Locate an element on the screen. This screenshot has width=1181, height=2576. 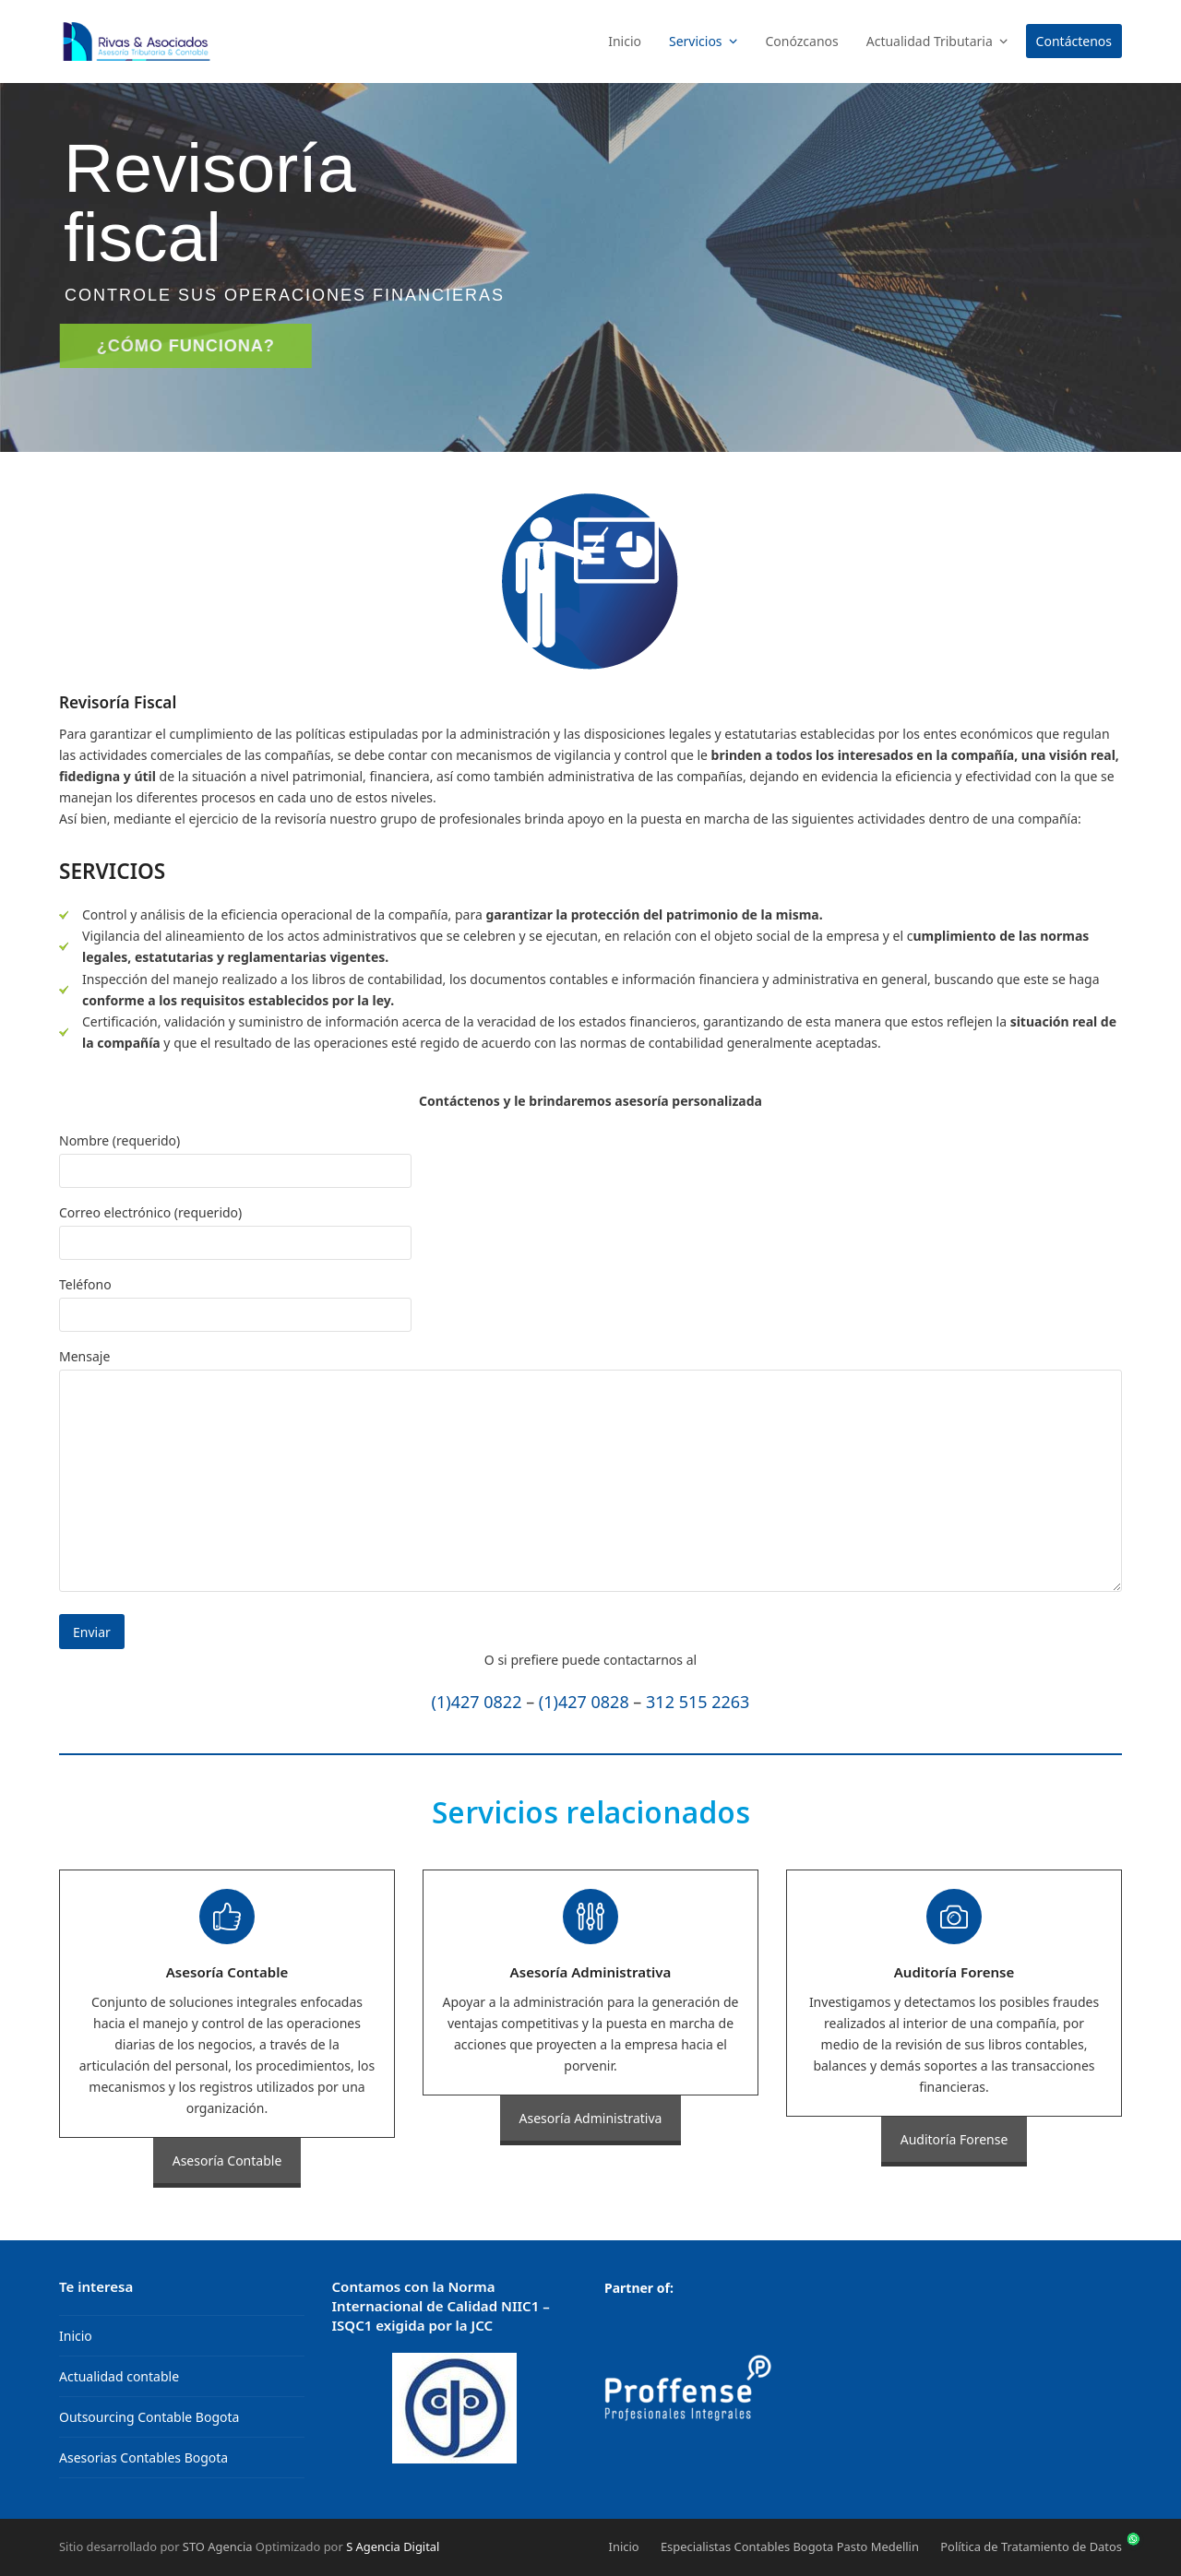
Asesorias Contables Bogota is located at coordinates (143, 2457).